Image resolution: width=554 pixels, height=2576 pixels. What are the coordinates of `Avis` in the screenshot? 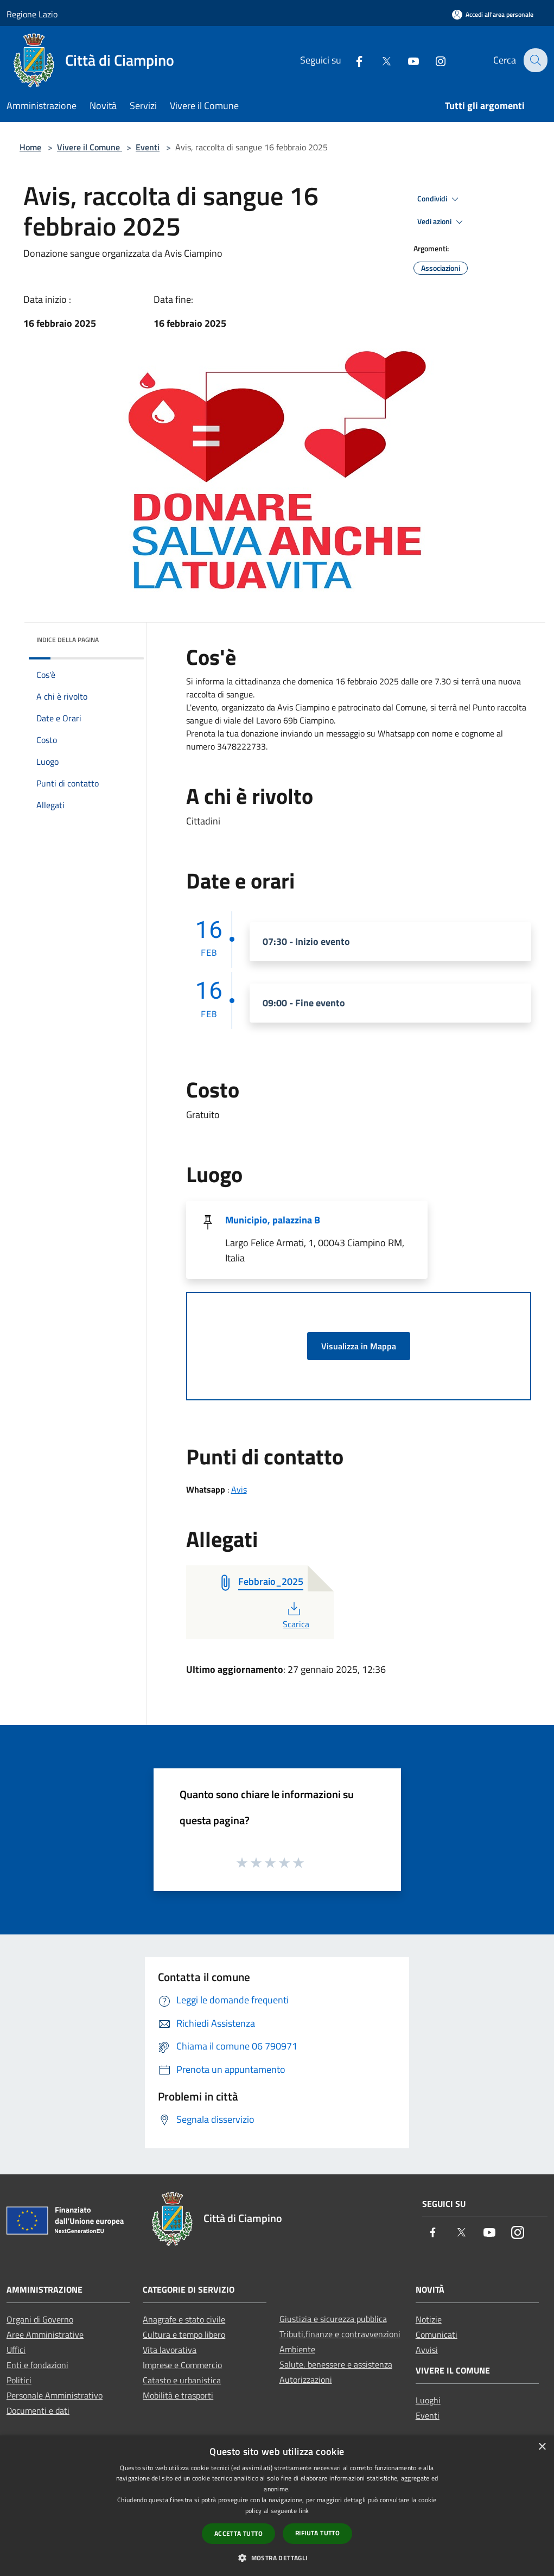 It's located at (239, 1489).